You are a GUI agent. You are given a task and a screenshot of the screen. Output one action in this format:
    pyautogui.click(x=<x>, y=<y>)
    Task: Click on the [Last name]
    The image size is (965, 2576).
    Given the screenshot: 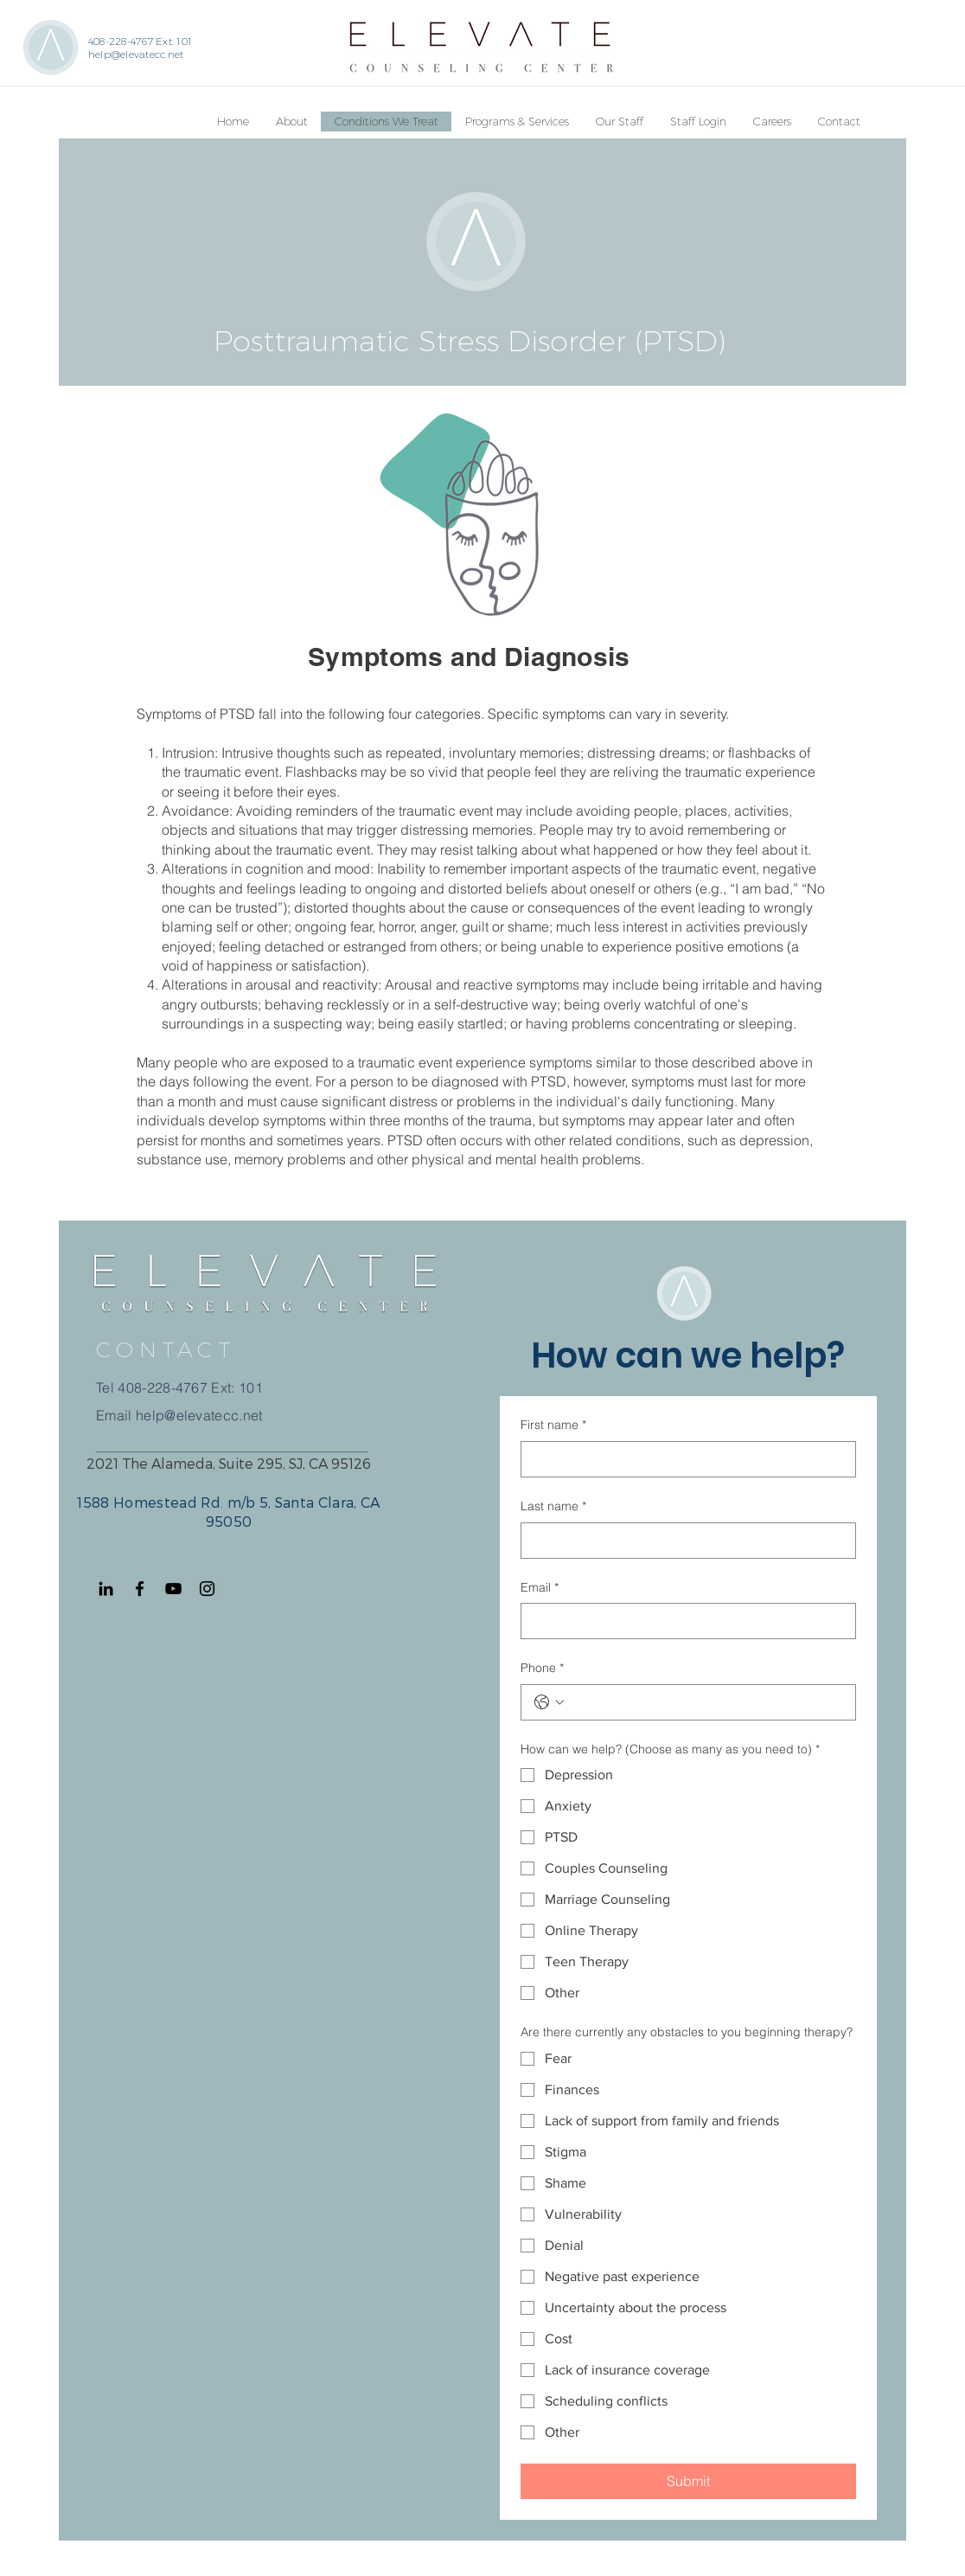 What is the action you would take?
    pyautogui.click(x=683, y=1540)
    